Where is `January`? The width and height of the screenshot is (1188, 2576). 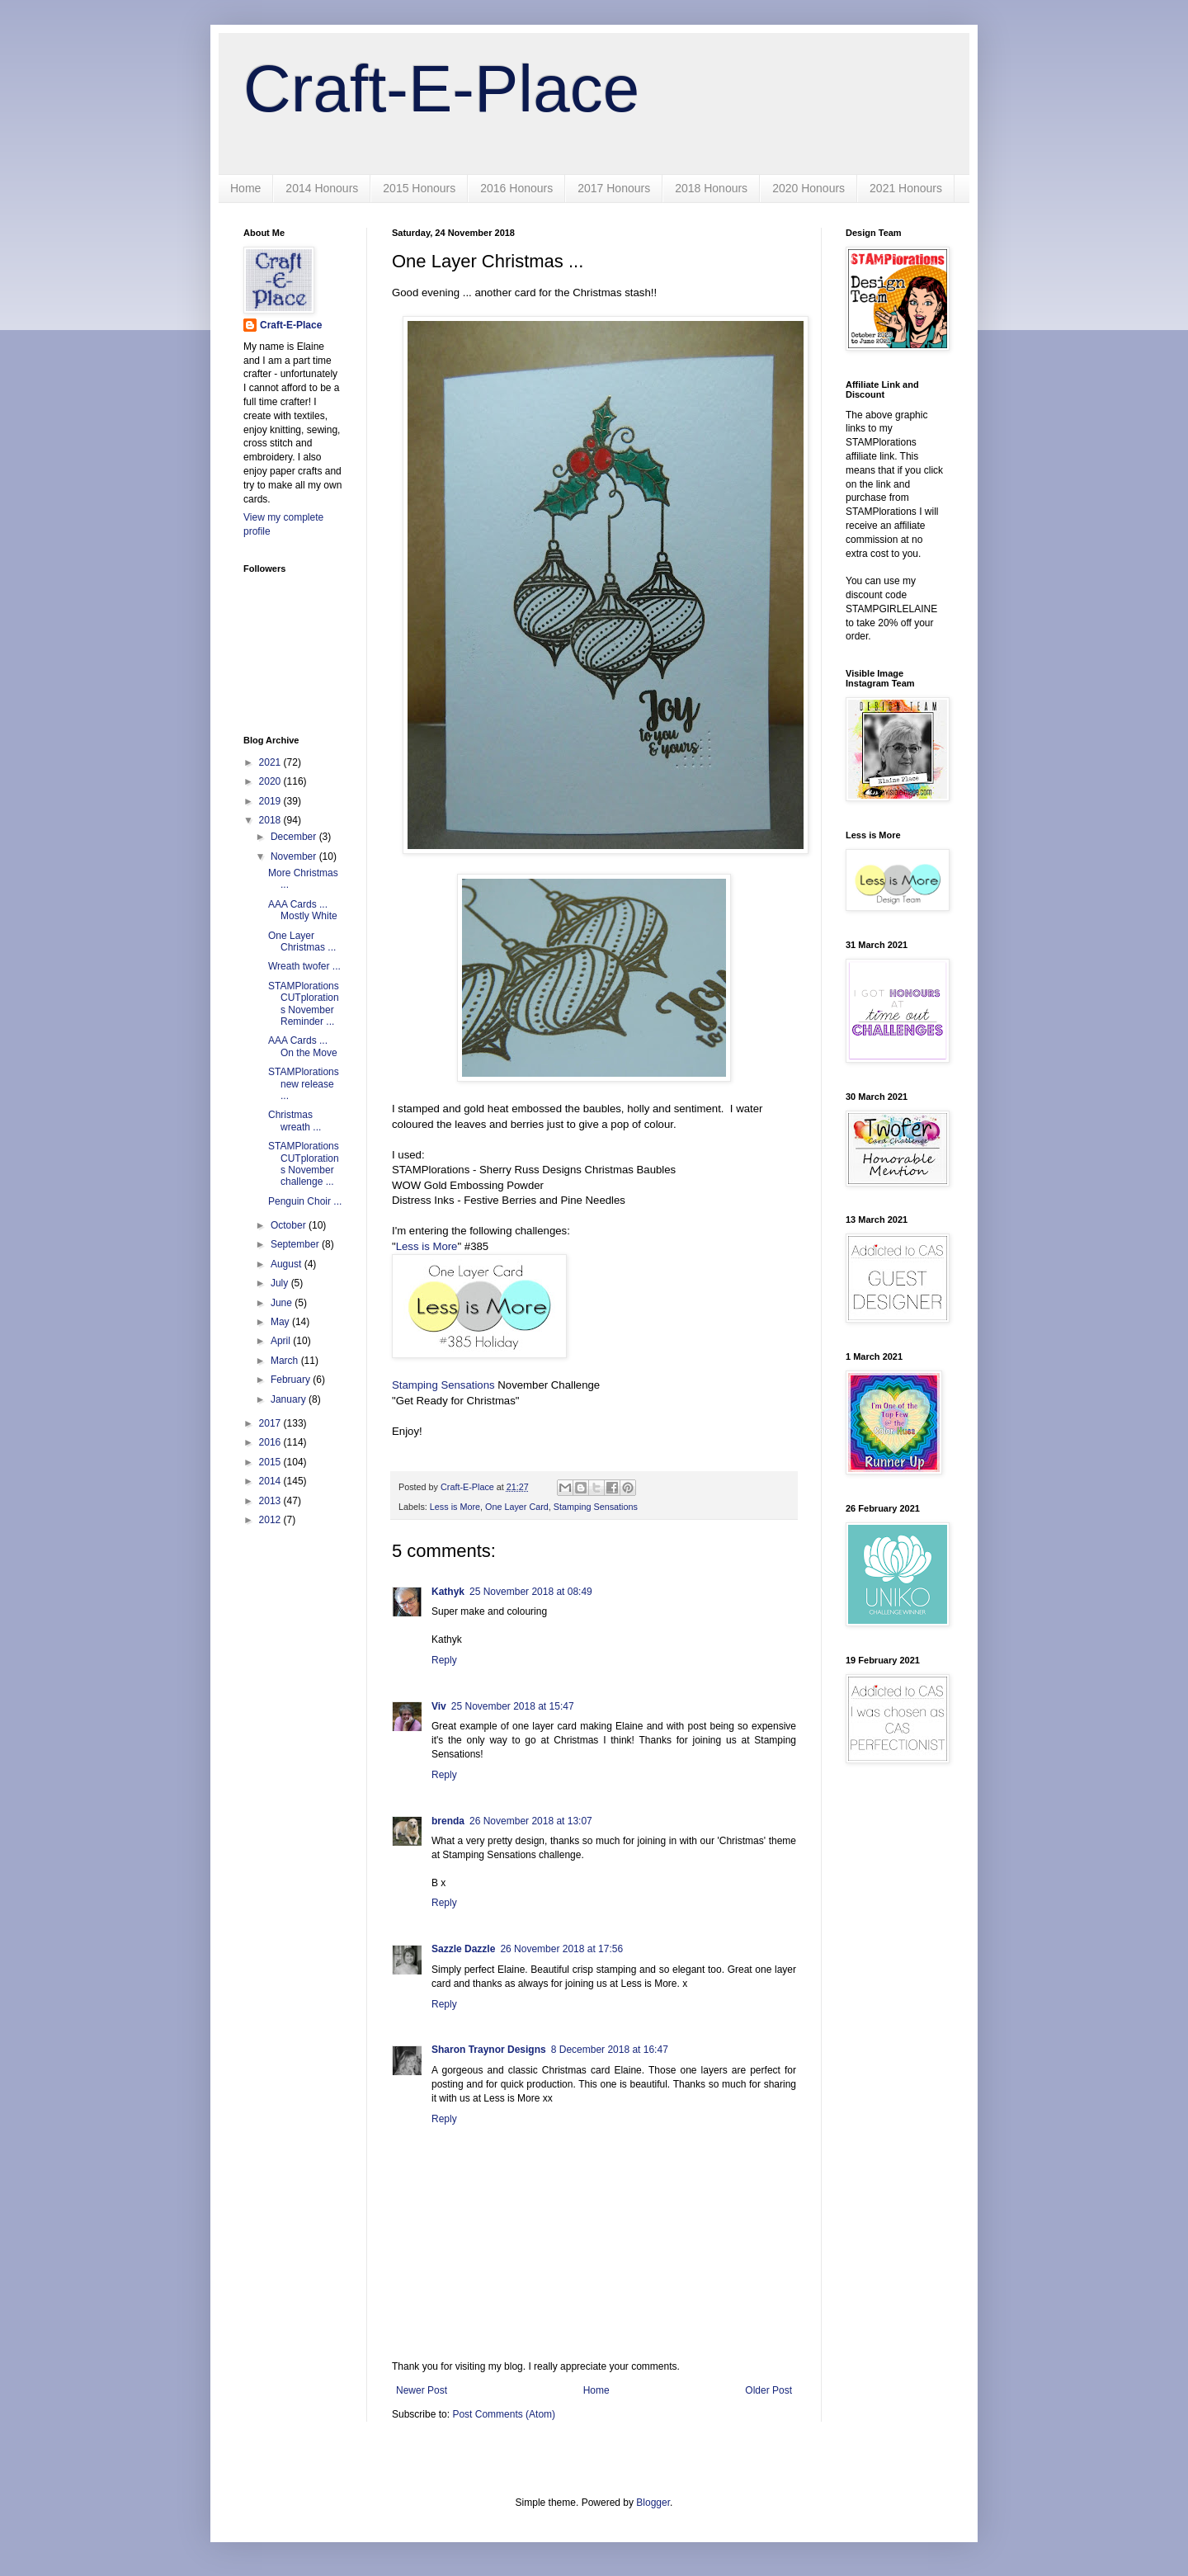 January is located at coordinates (290, 1399).